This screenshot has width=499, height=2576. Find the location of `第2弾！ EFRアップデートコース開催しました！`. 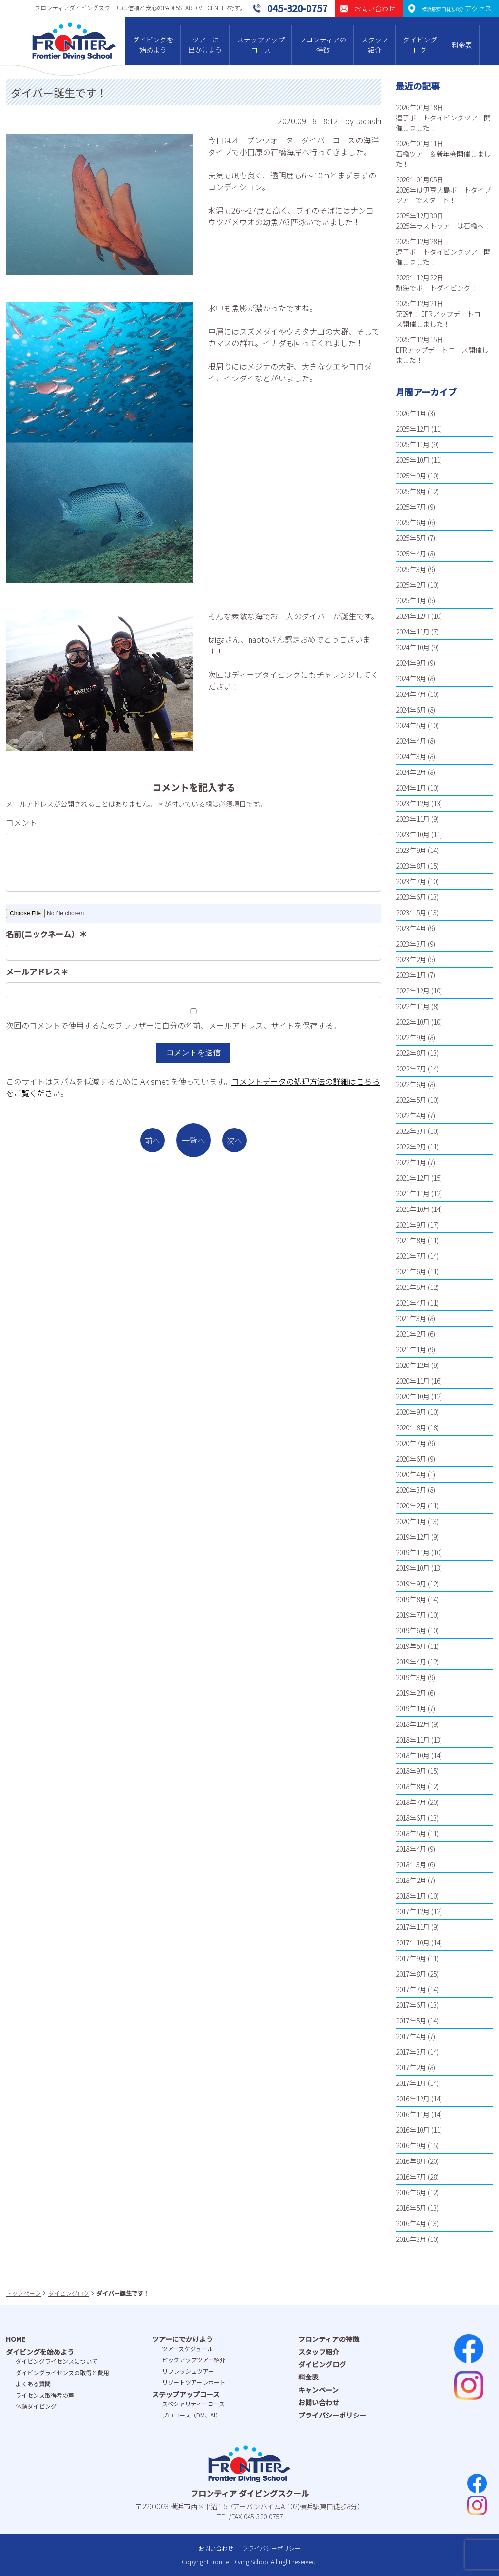

第2弾！ EFRアップデートコース開催しました！ is located at coordinates (441, 319).